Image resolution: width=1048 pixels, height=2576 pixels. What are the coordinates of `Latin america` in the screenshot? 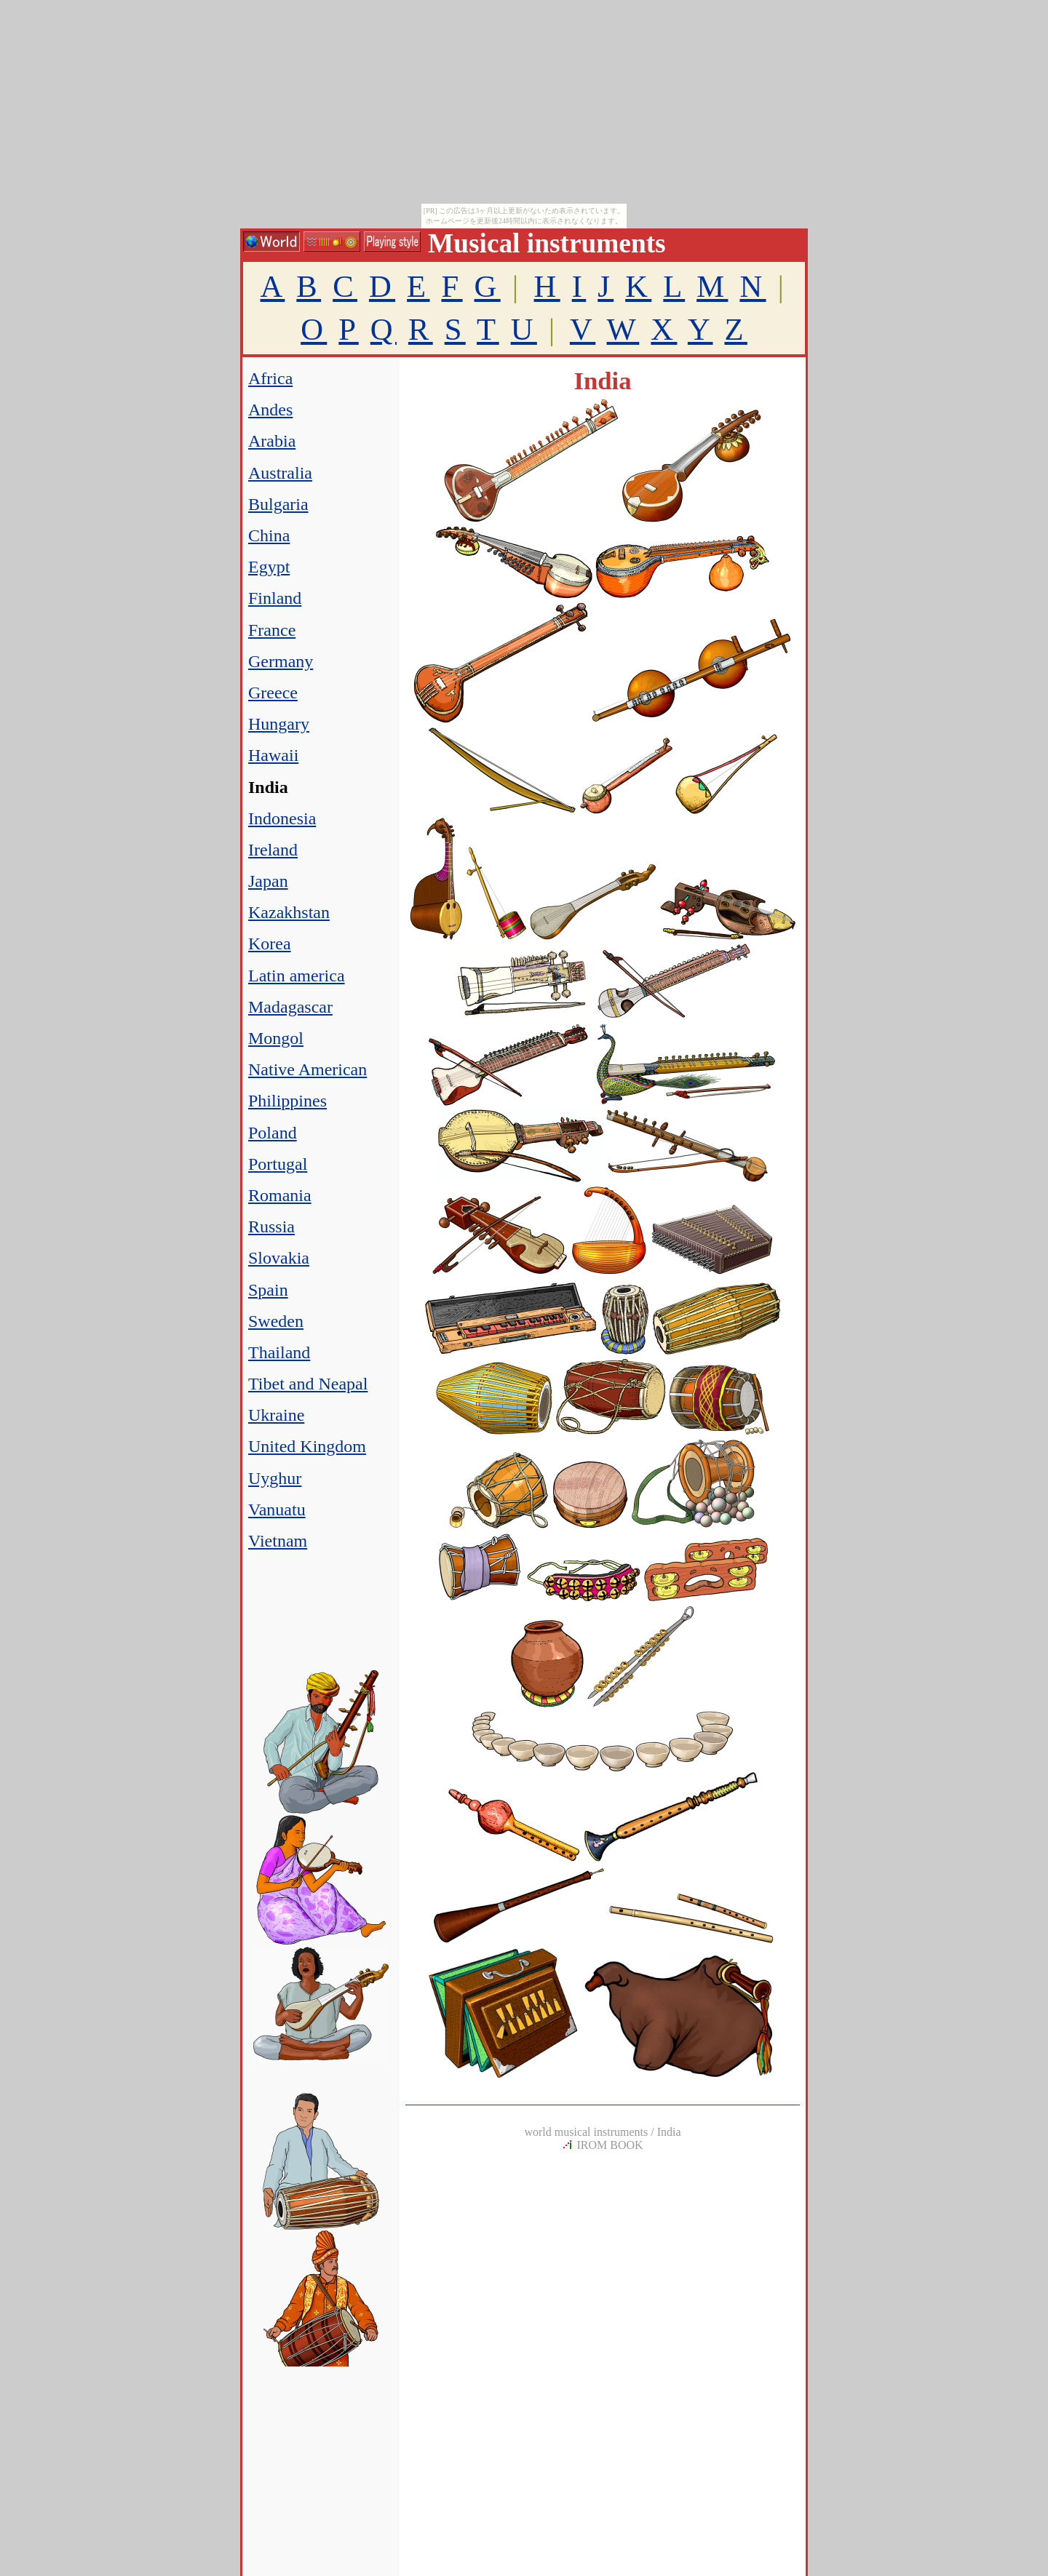 It's located at (296, 975).